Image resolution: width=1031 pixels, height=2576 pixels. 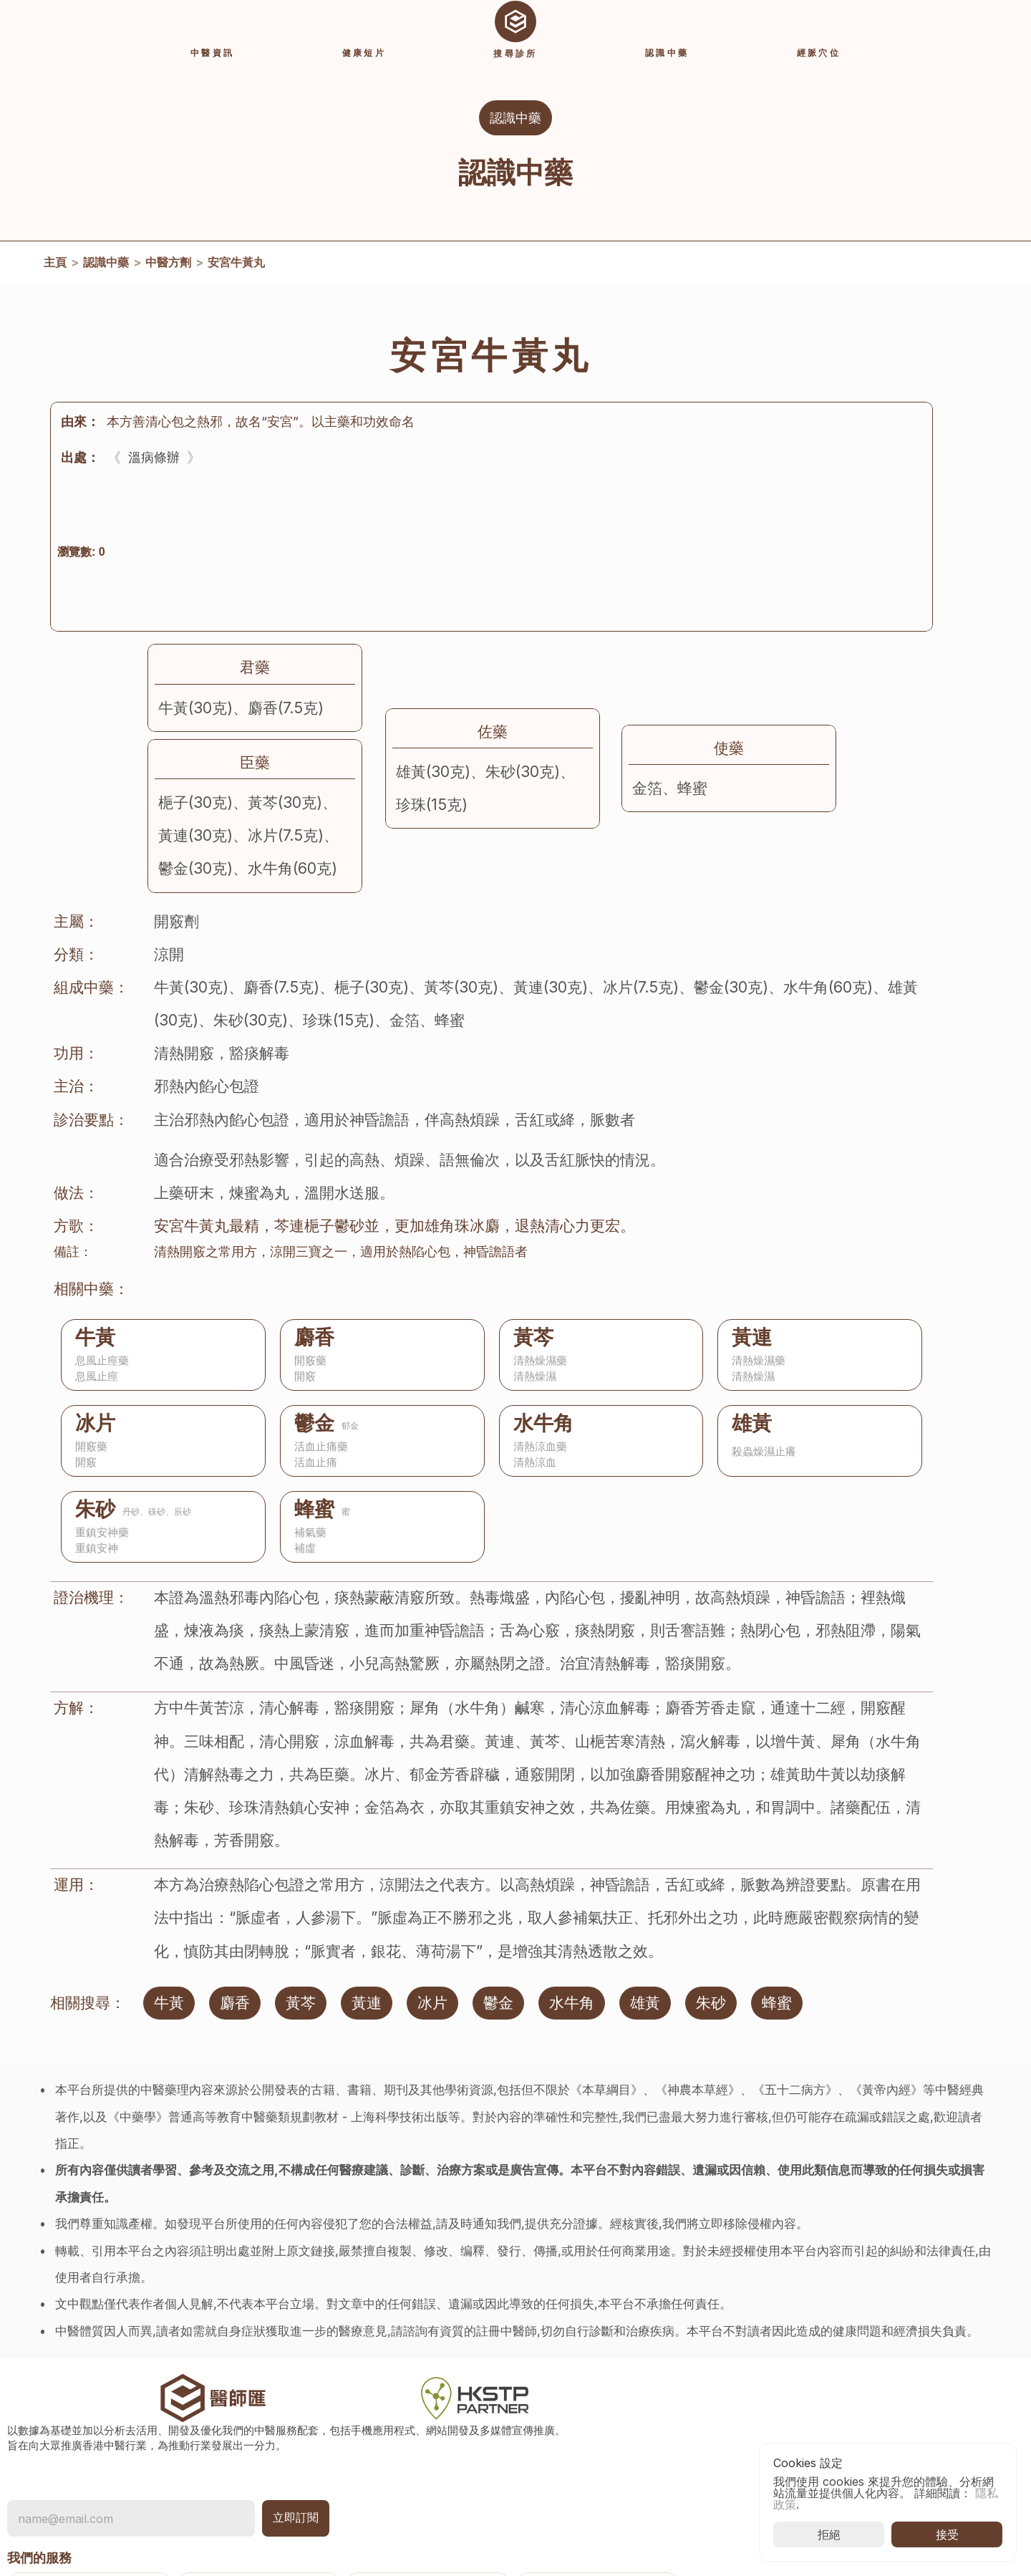 What do you see at coordinates (733, 2496) in the screenshot?
I see `退款政策` at bounding box center [733, 2496].